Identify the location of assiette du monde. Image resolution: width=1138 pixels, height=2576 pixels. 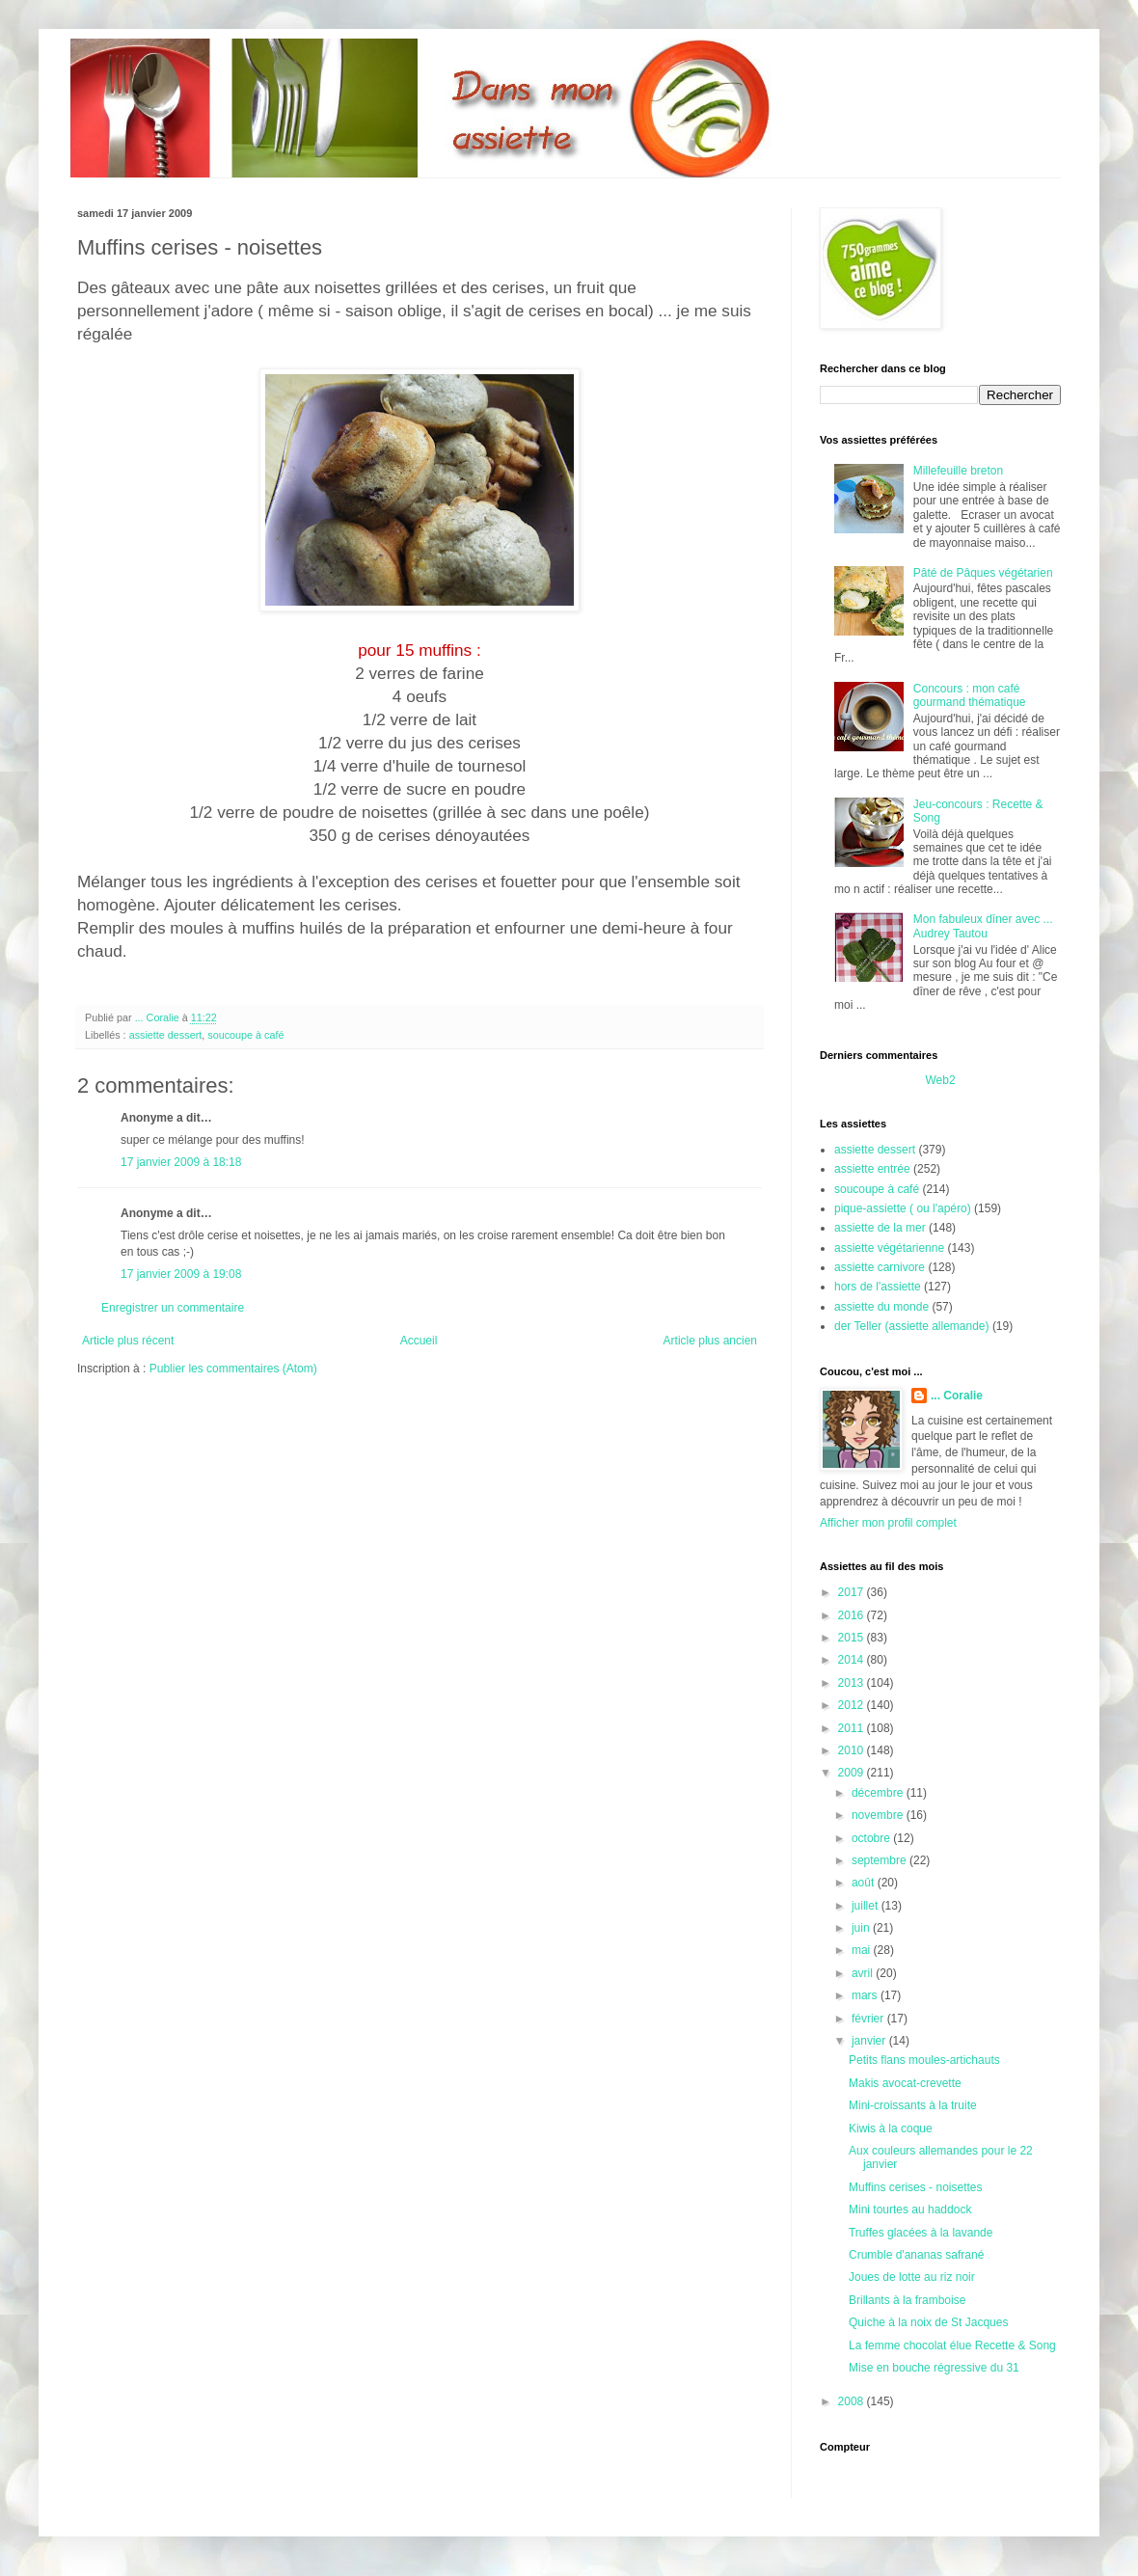
(881, 1307).